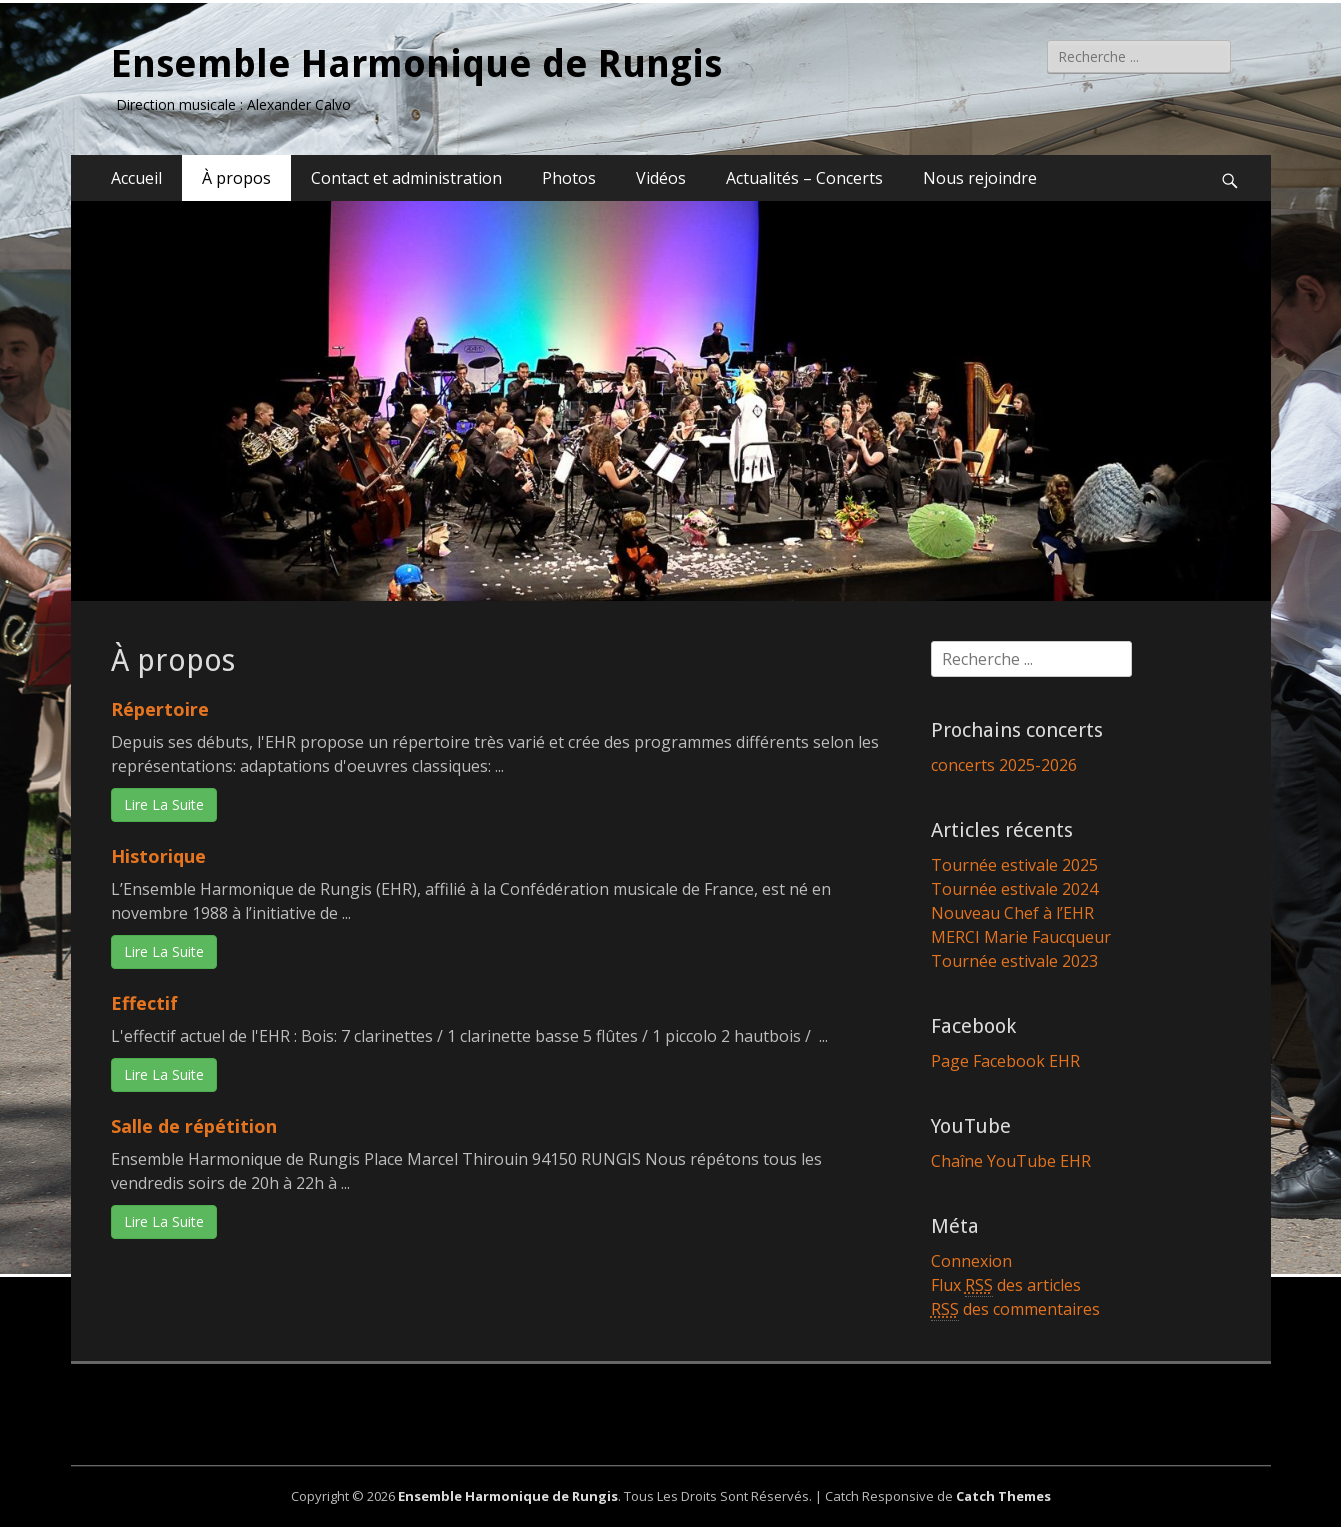 The width and height of the screenshot is (1341, 1527). Describe the element at coordinates (1014, 961) in the screenshot. I see `Tournée estivale 2023` at that location.